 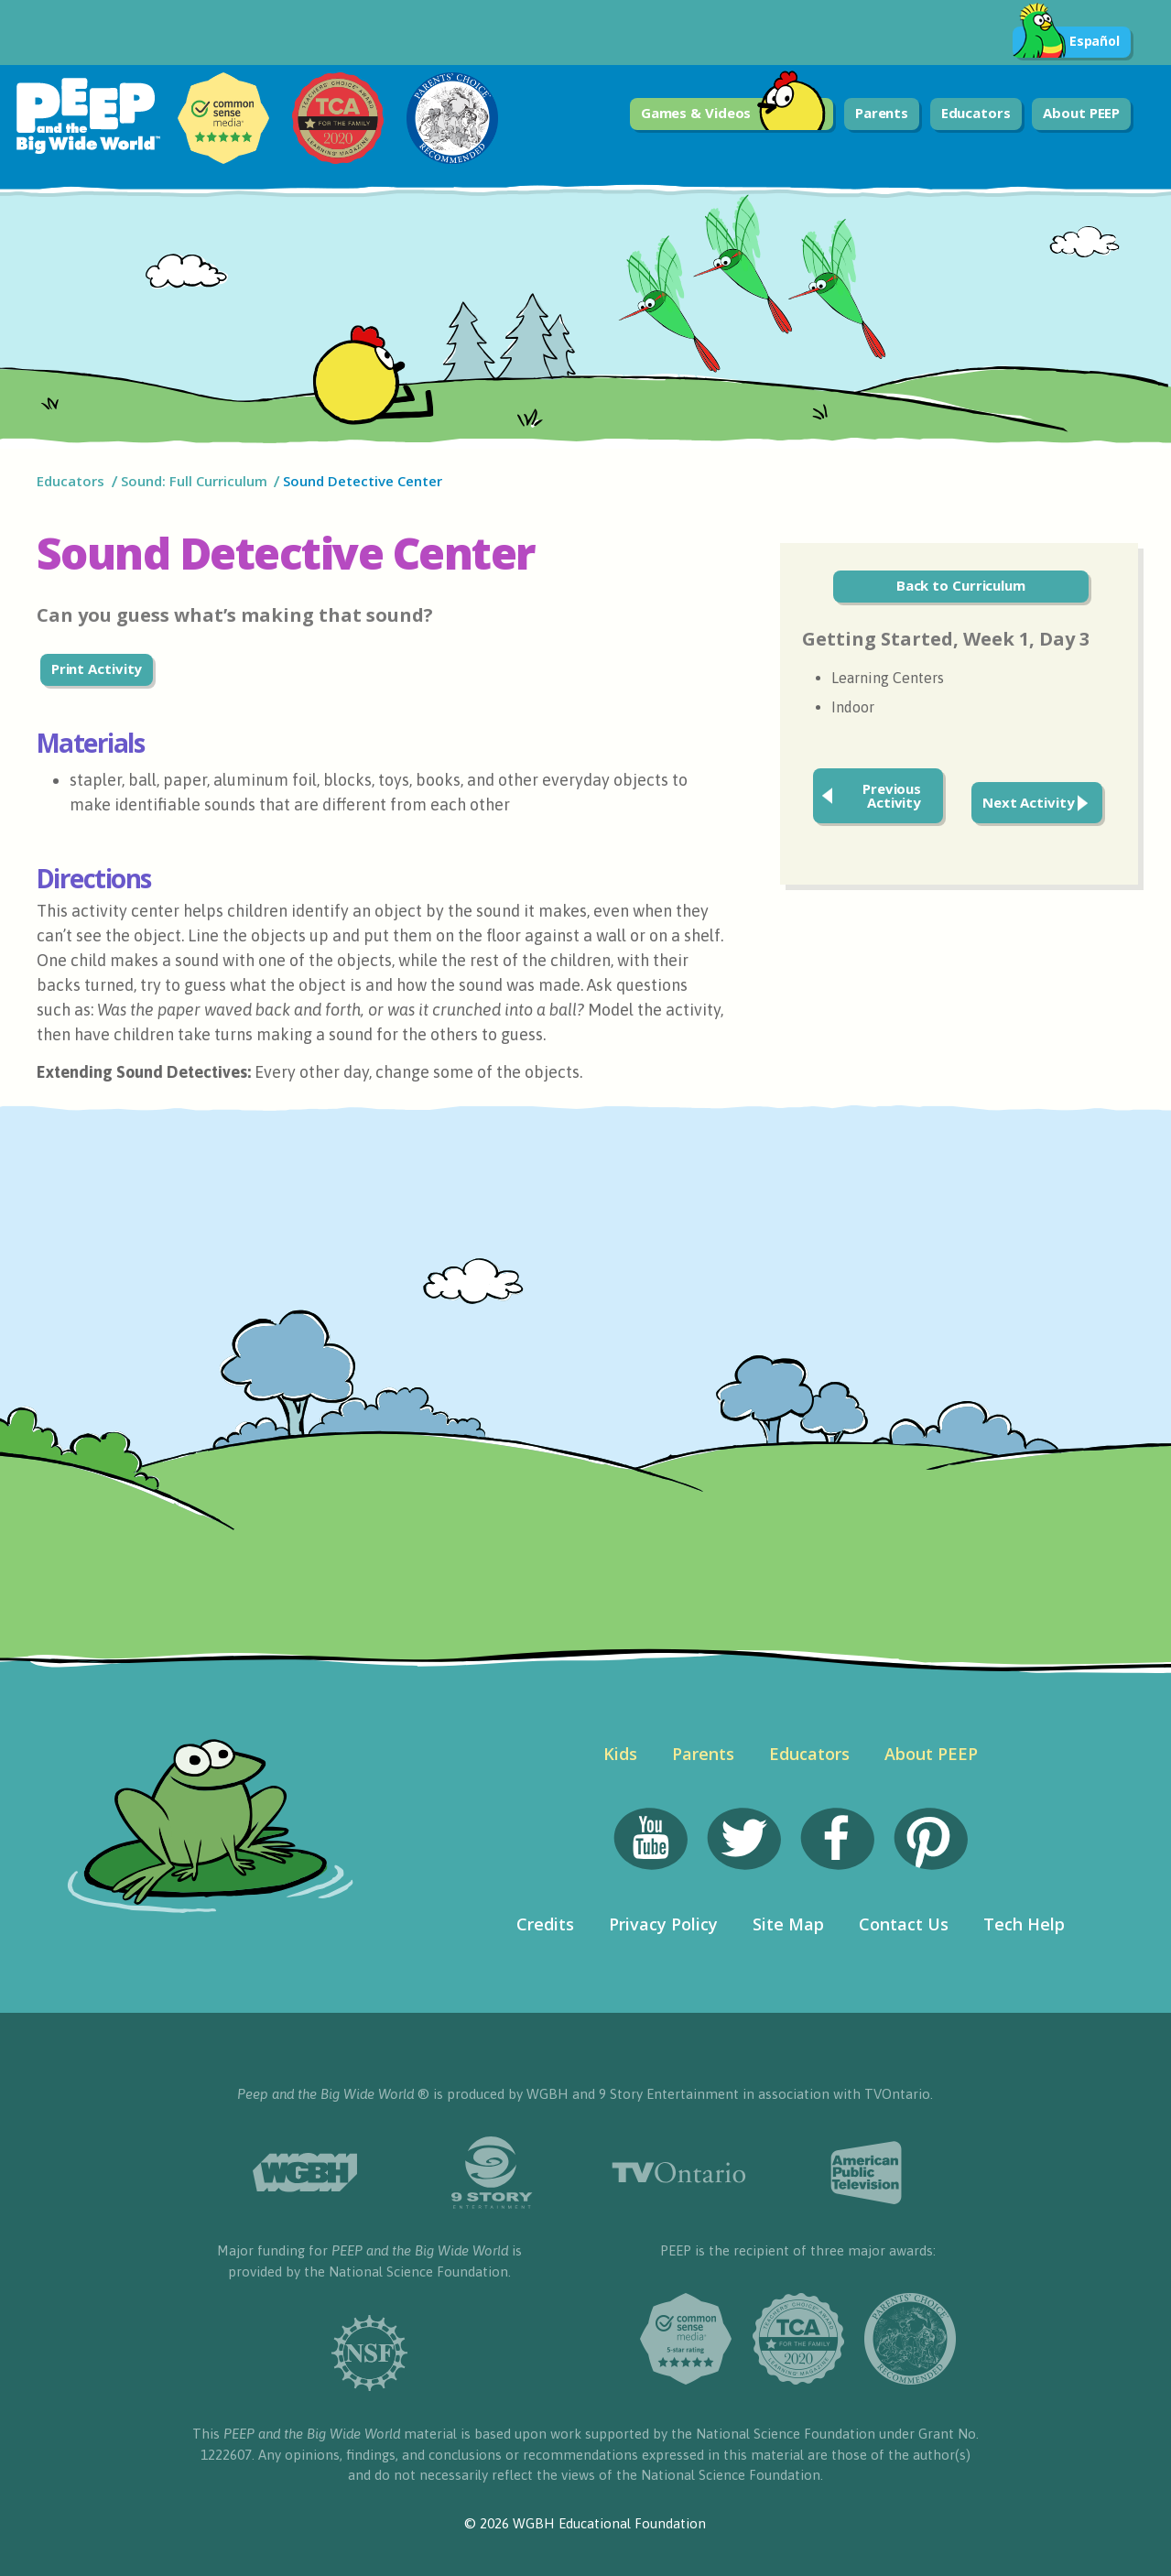 What do you see at coordinates (1024, 1924) in the screenshot?
I see `Tech Help` at bounding box center [1024, 1924].